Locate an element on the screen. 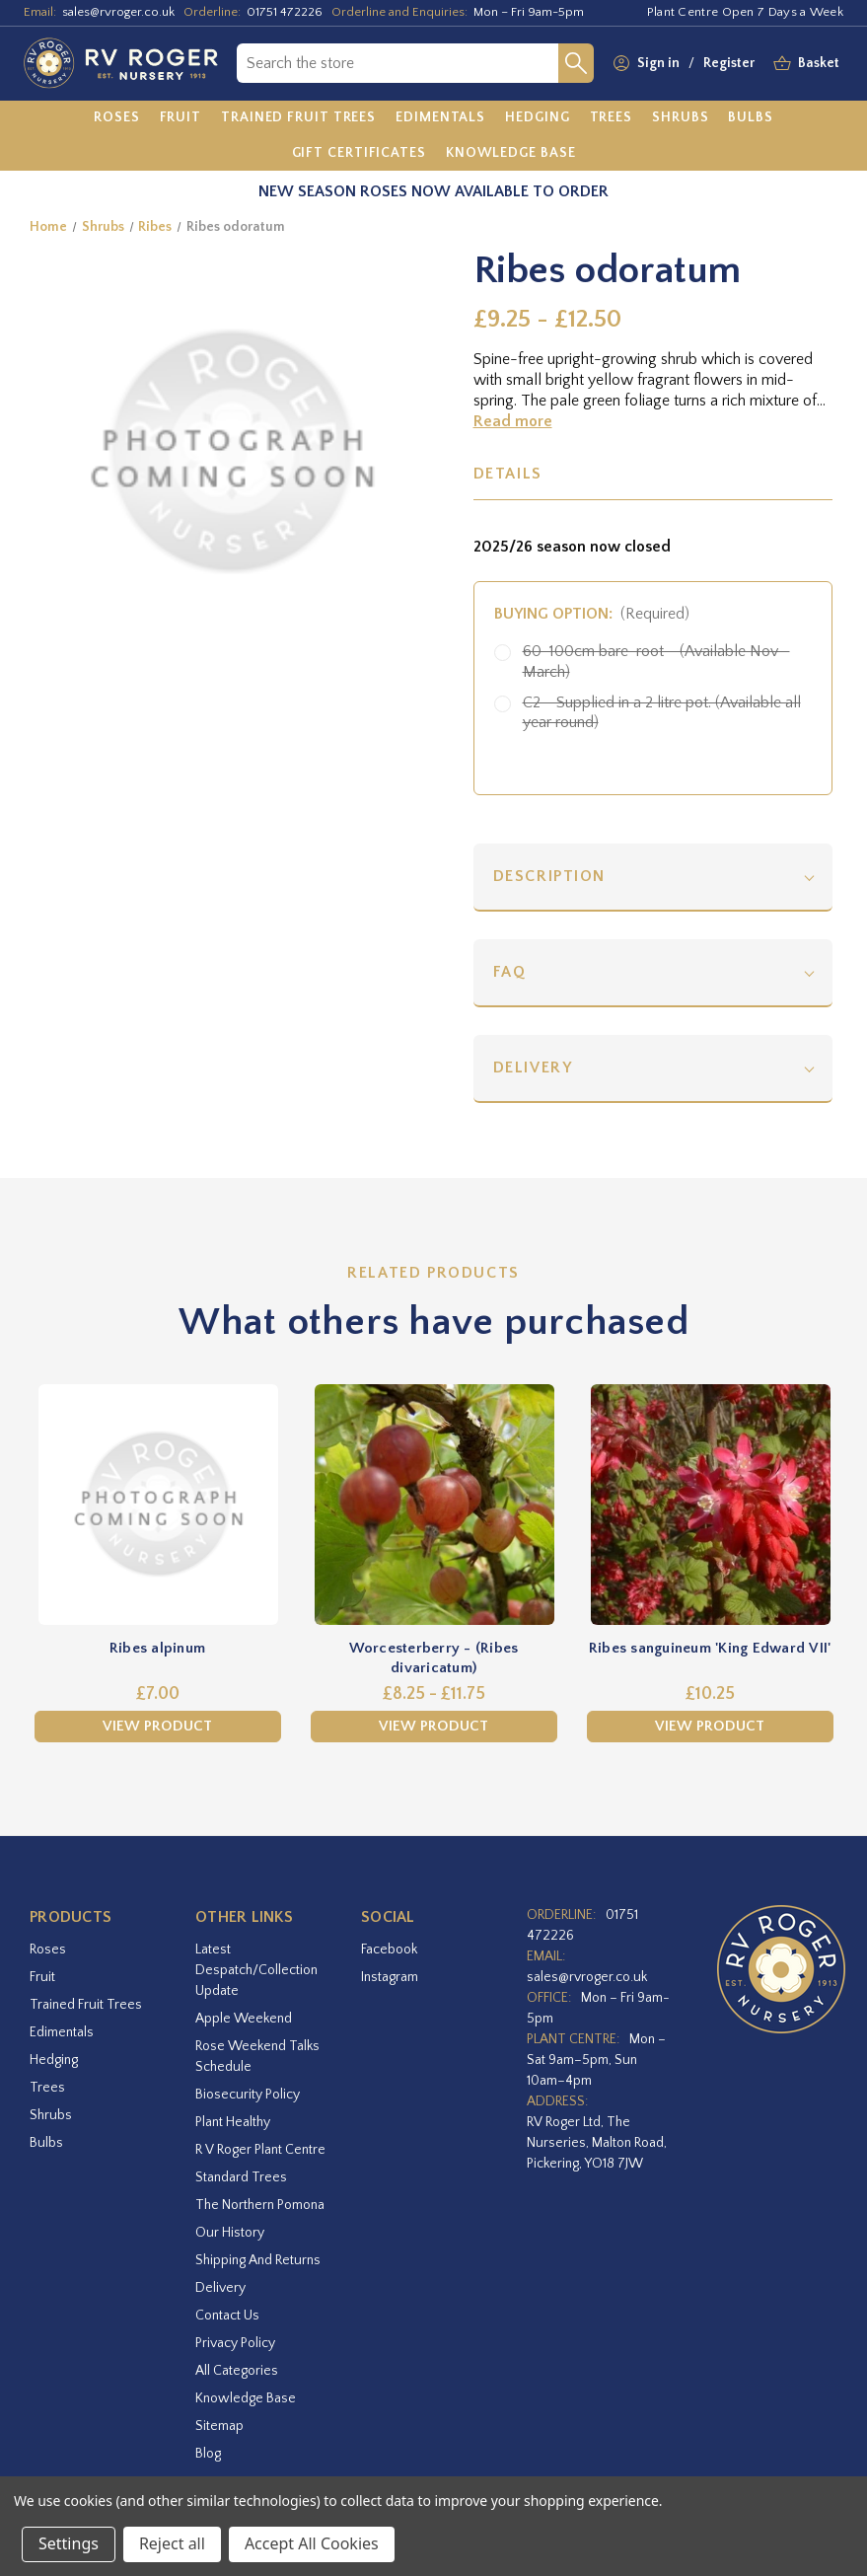 The height and width of the screenshot is (2576, 867). [Trees] is located at coordinates (611, 118).